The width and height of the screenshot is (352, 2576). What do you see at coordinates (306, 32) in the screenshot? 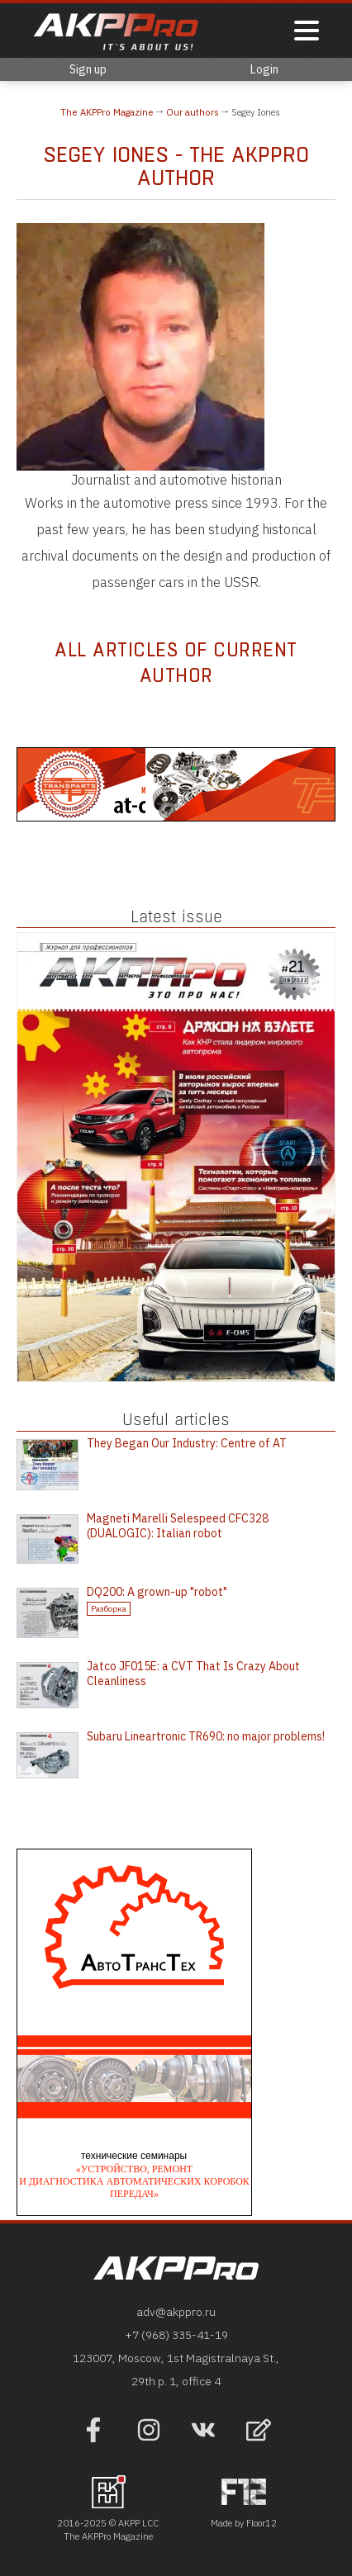
I see `[Показать меню]` at bounding box center [306, 32].